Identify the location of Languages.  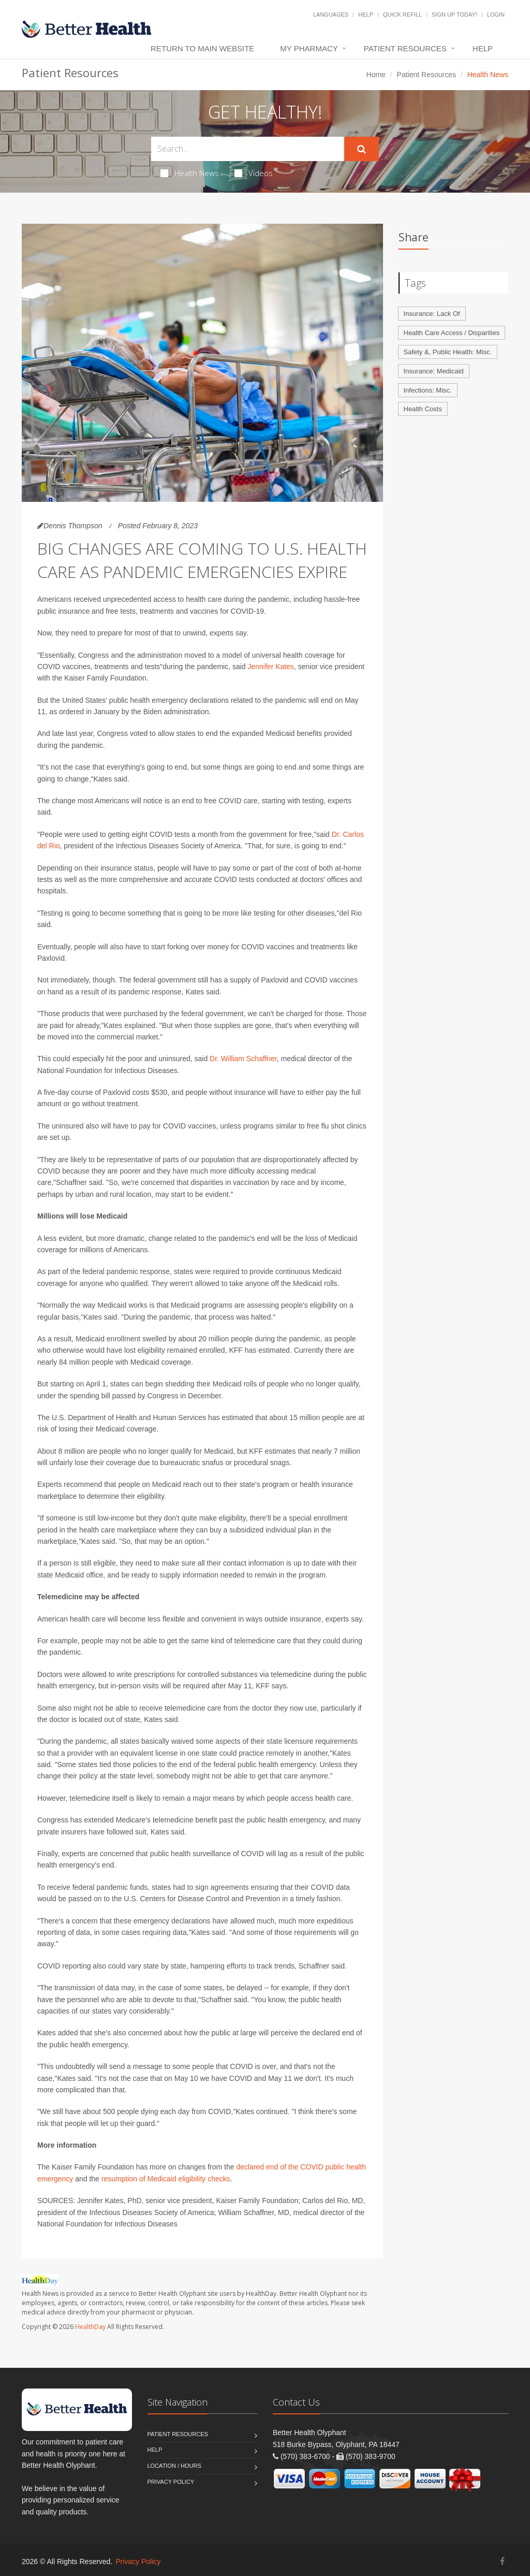
(330, 14).